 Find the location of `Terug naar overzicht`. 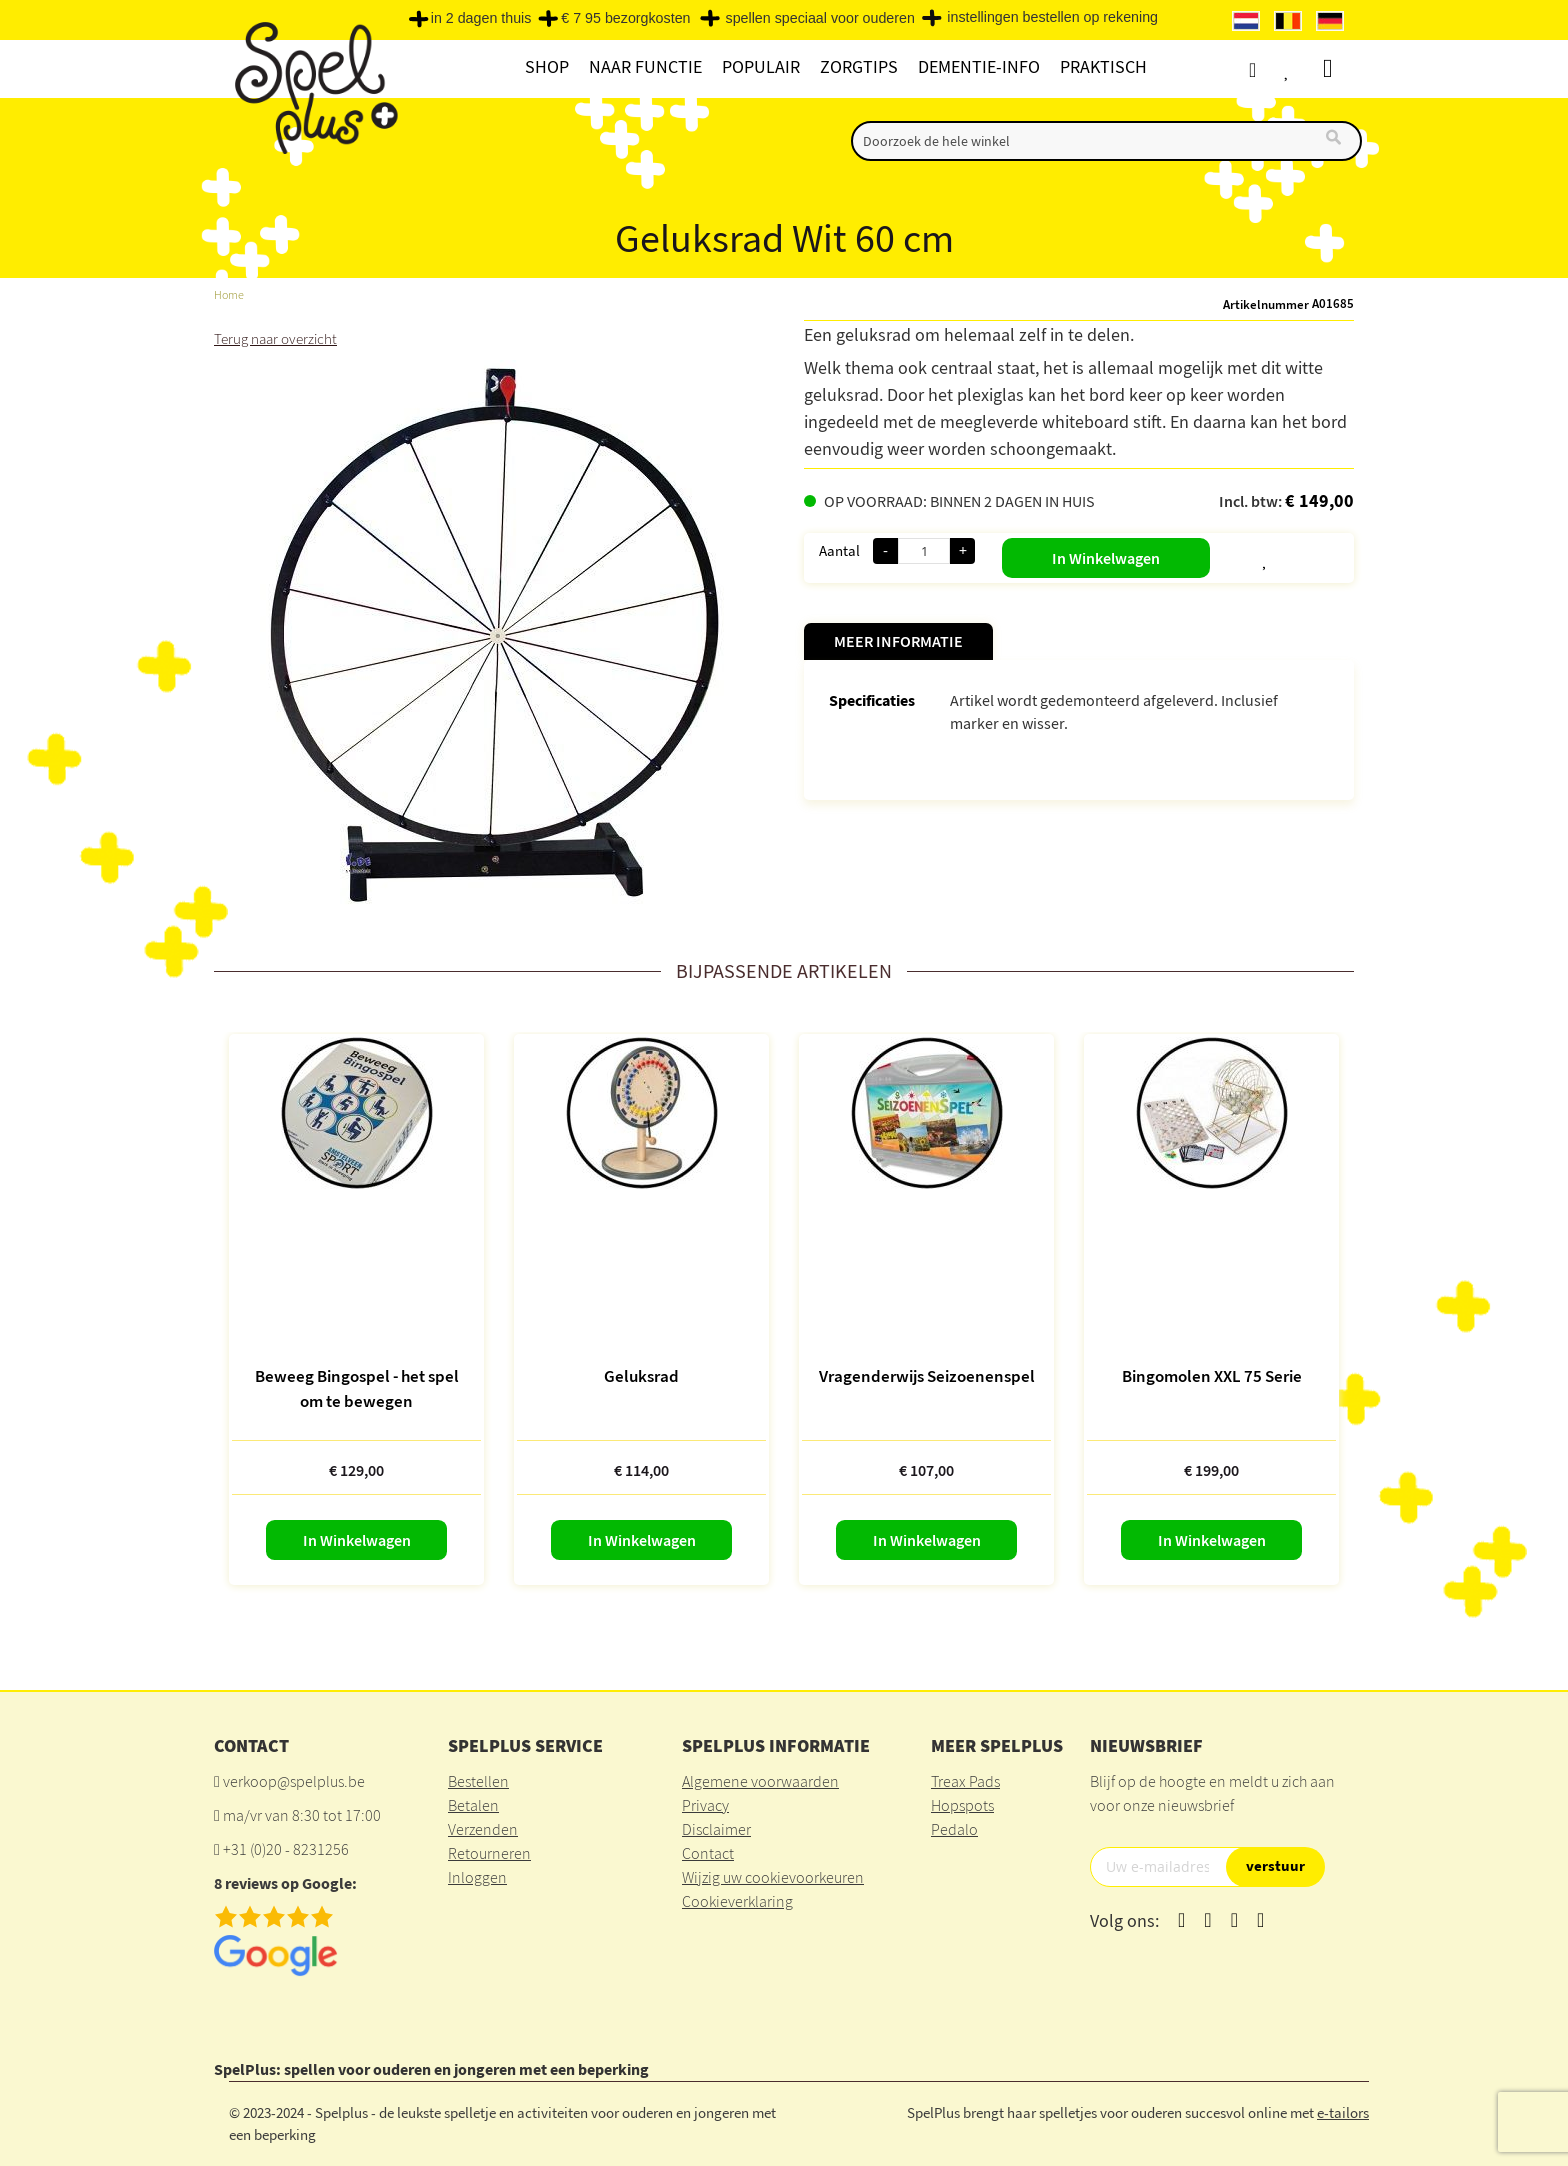

Terug naar overzicht is located at coordinates (279, 338).